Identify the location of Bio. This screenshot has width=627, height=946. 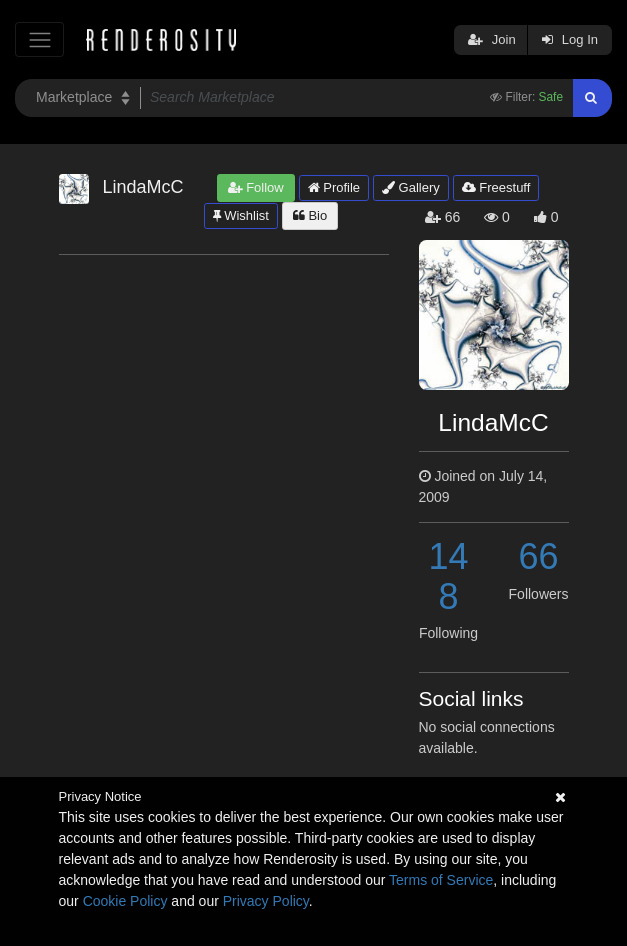
(310, 215).